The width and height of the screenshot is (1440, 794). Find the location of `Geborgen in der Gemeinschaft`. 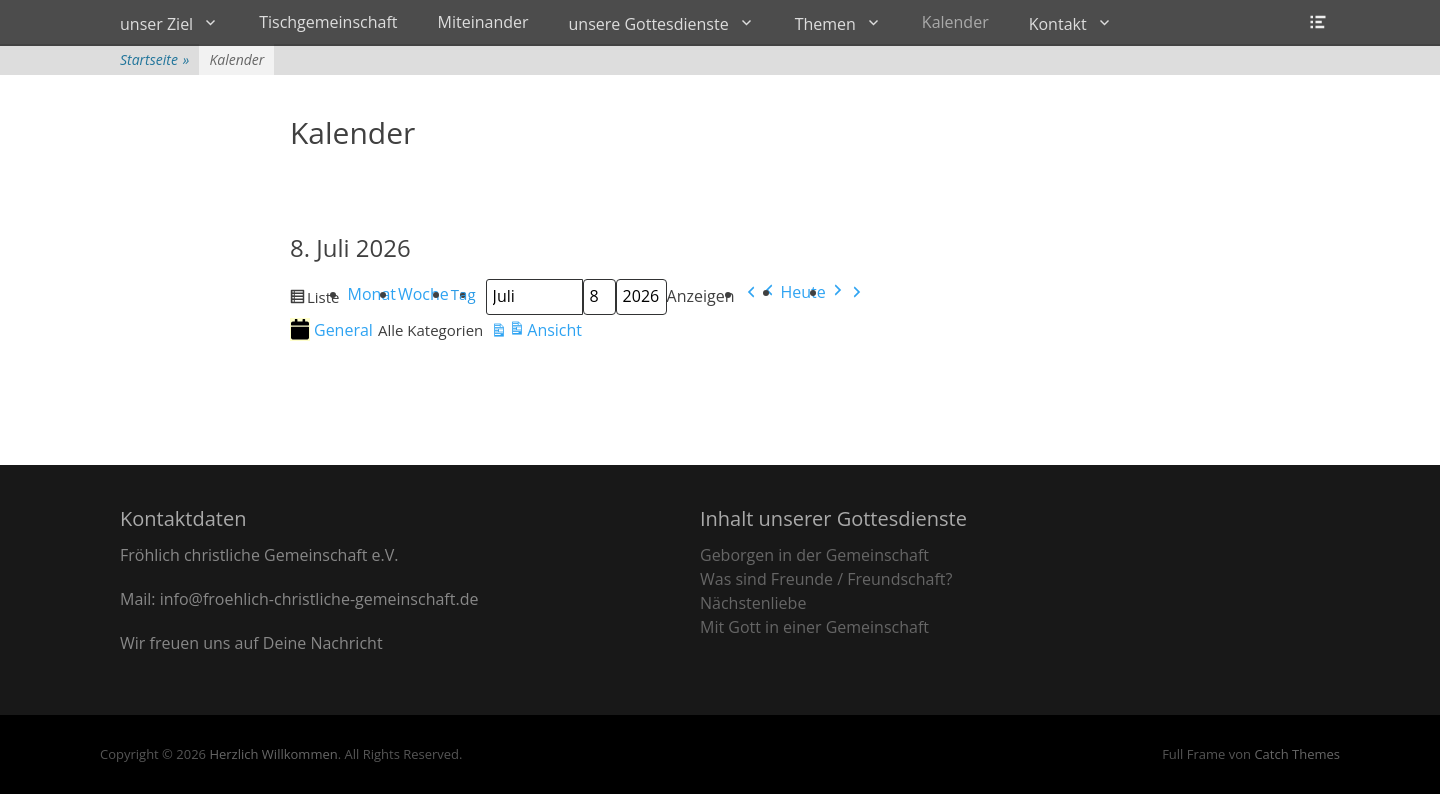

Geborgen in der Gemeinschaft is located at coordinates (814, 555).